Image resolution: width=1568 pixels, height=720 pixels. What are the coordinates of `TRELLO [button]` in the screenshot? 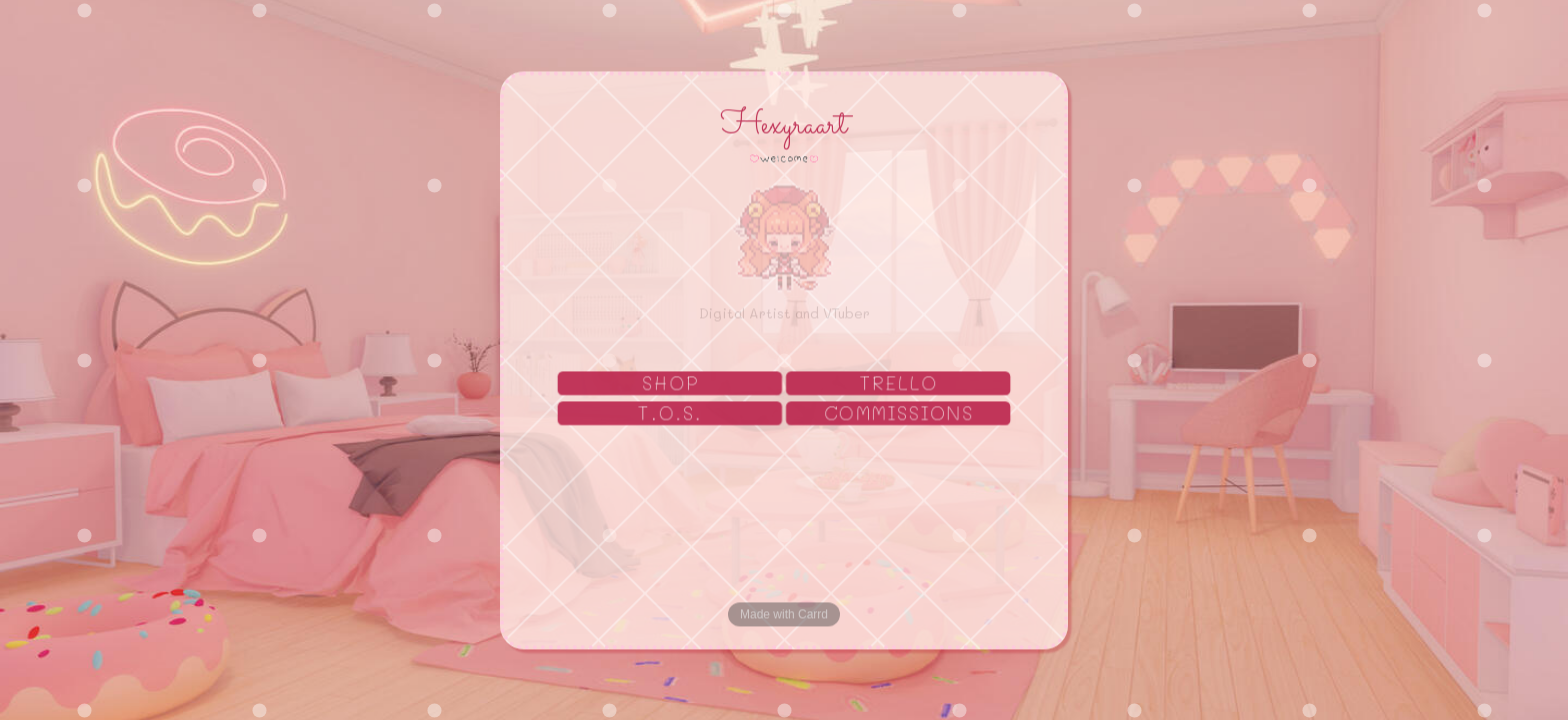 It's located at (899, 384).